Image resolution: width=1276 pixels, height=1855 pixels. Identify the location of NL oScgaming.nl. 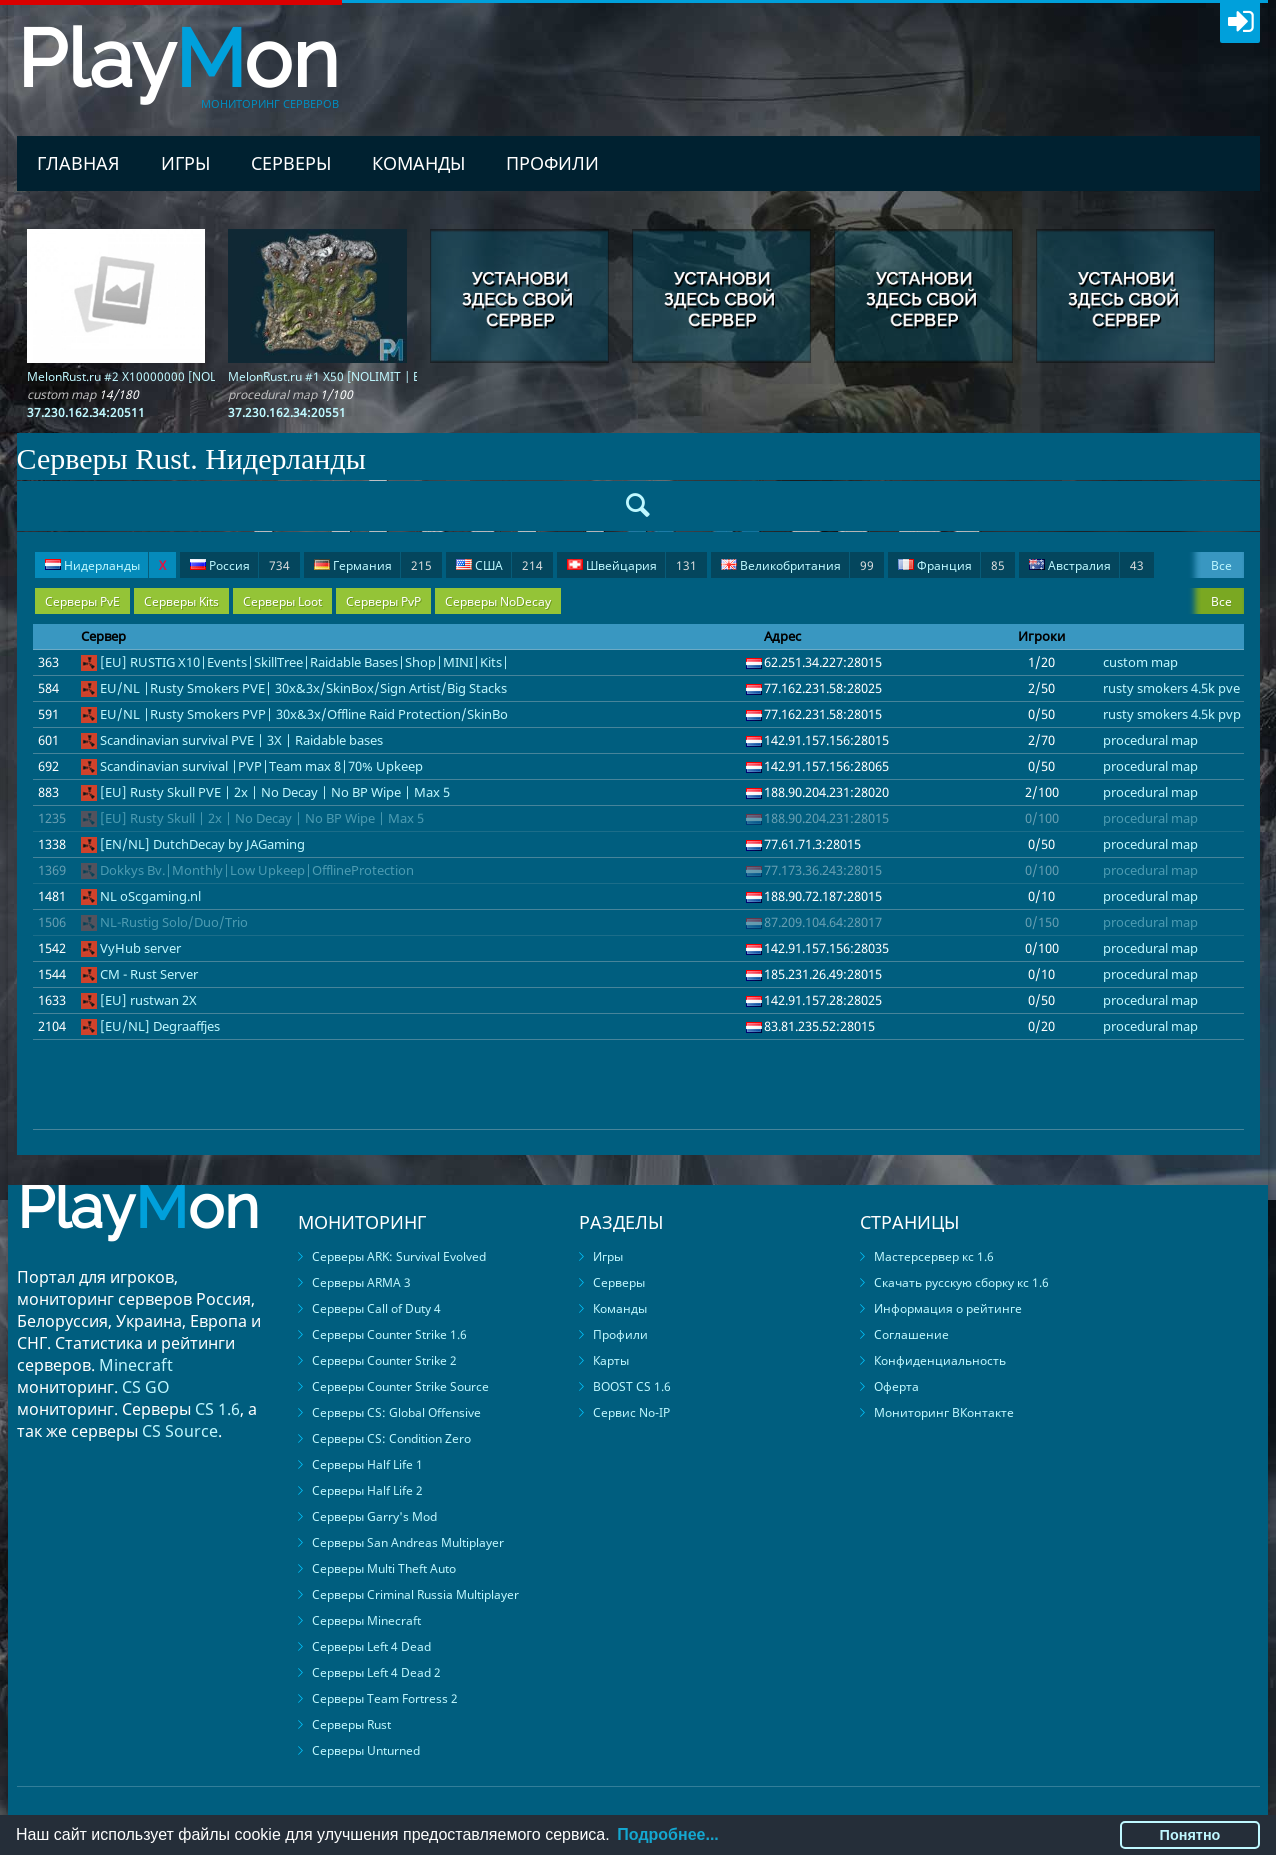
(150, 896).